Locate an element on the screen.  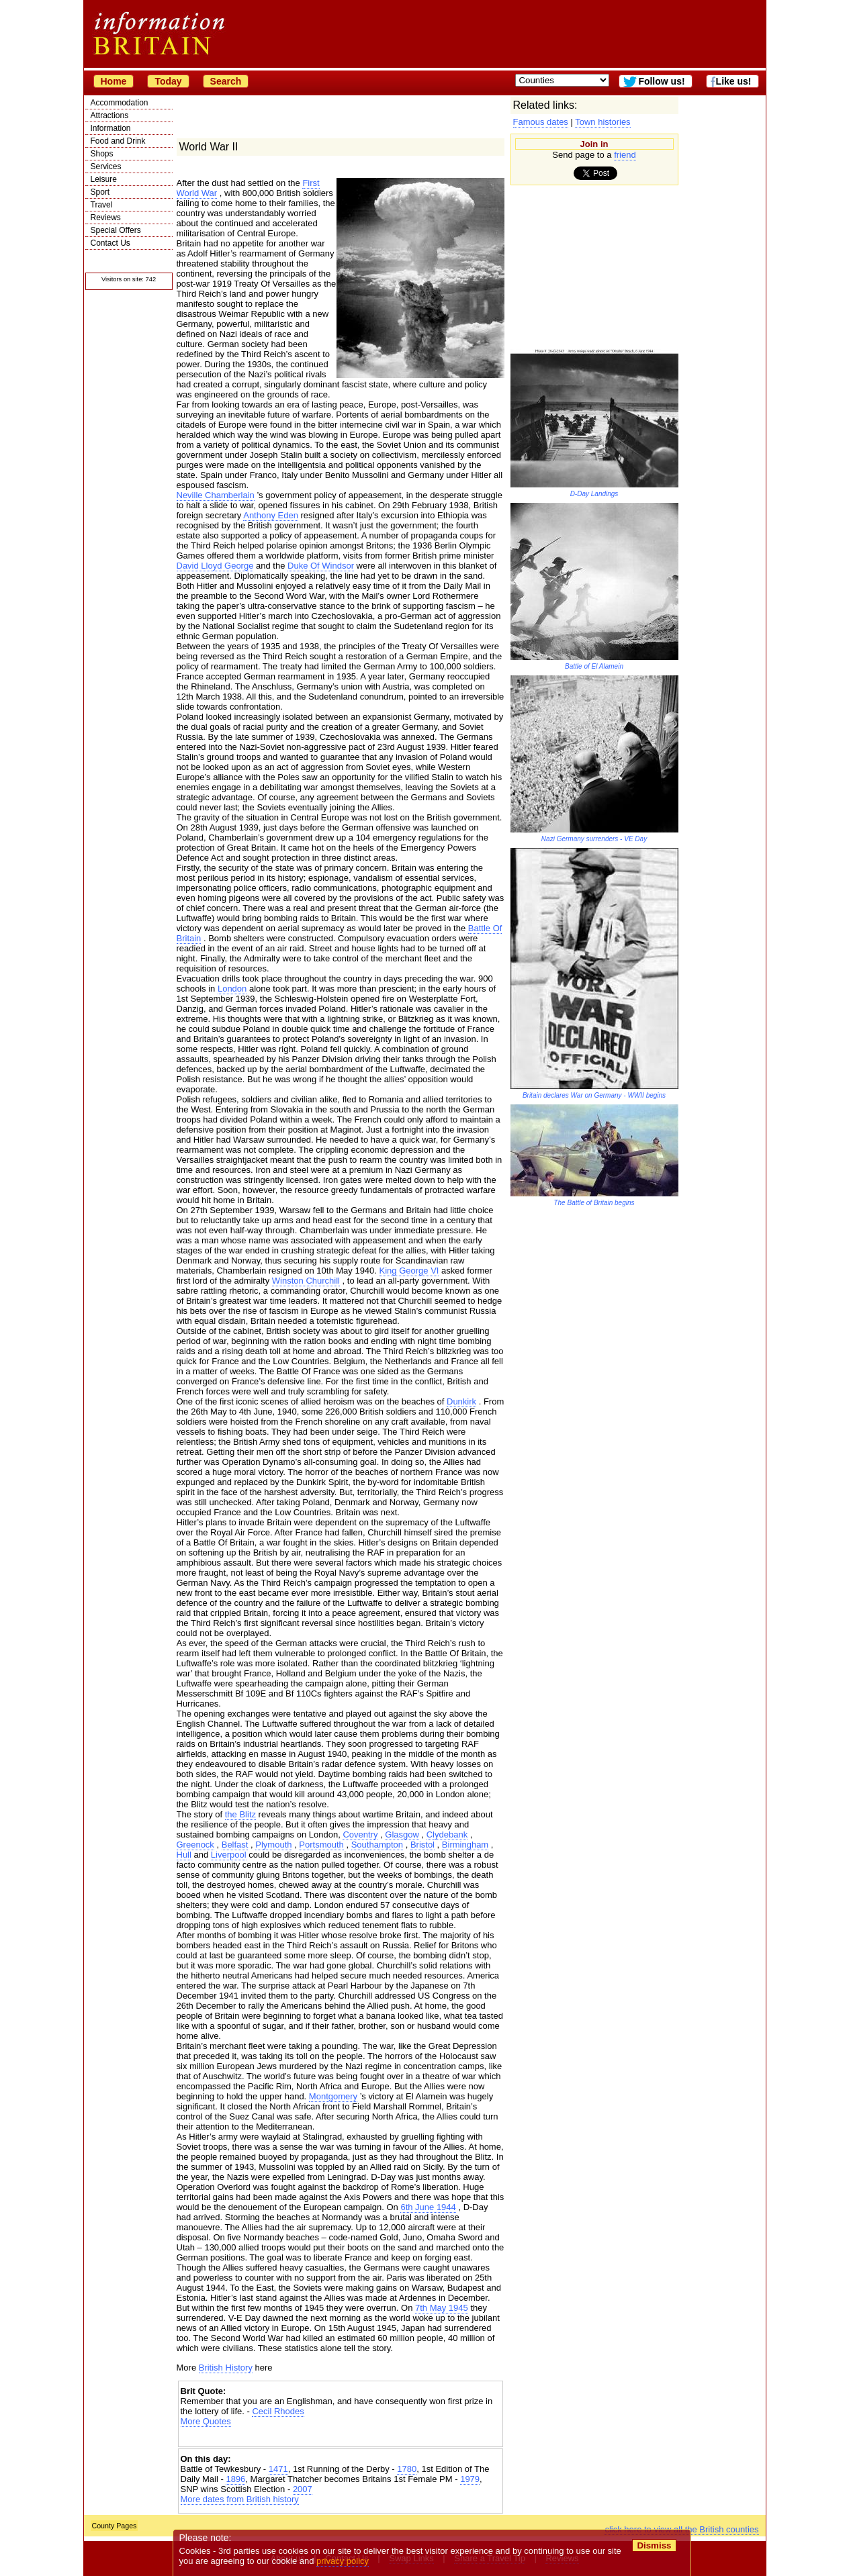
1979 is located at coordinates (470, 2479).